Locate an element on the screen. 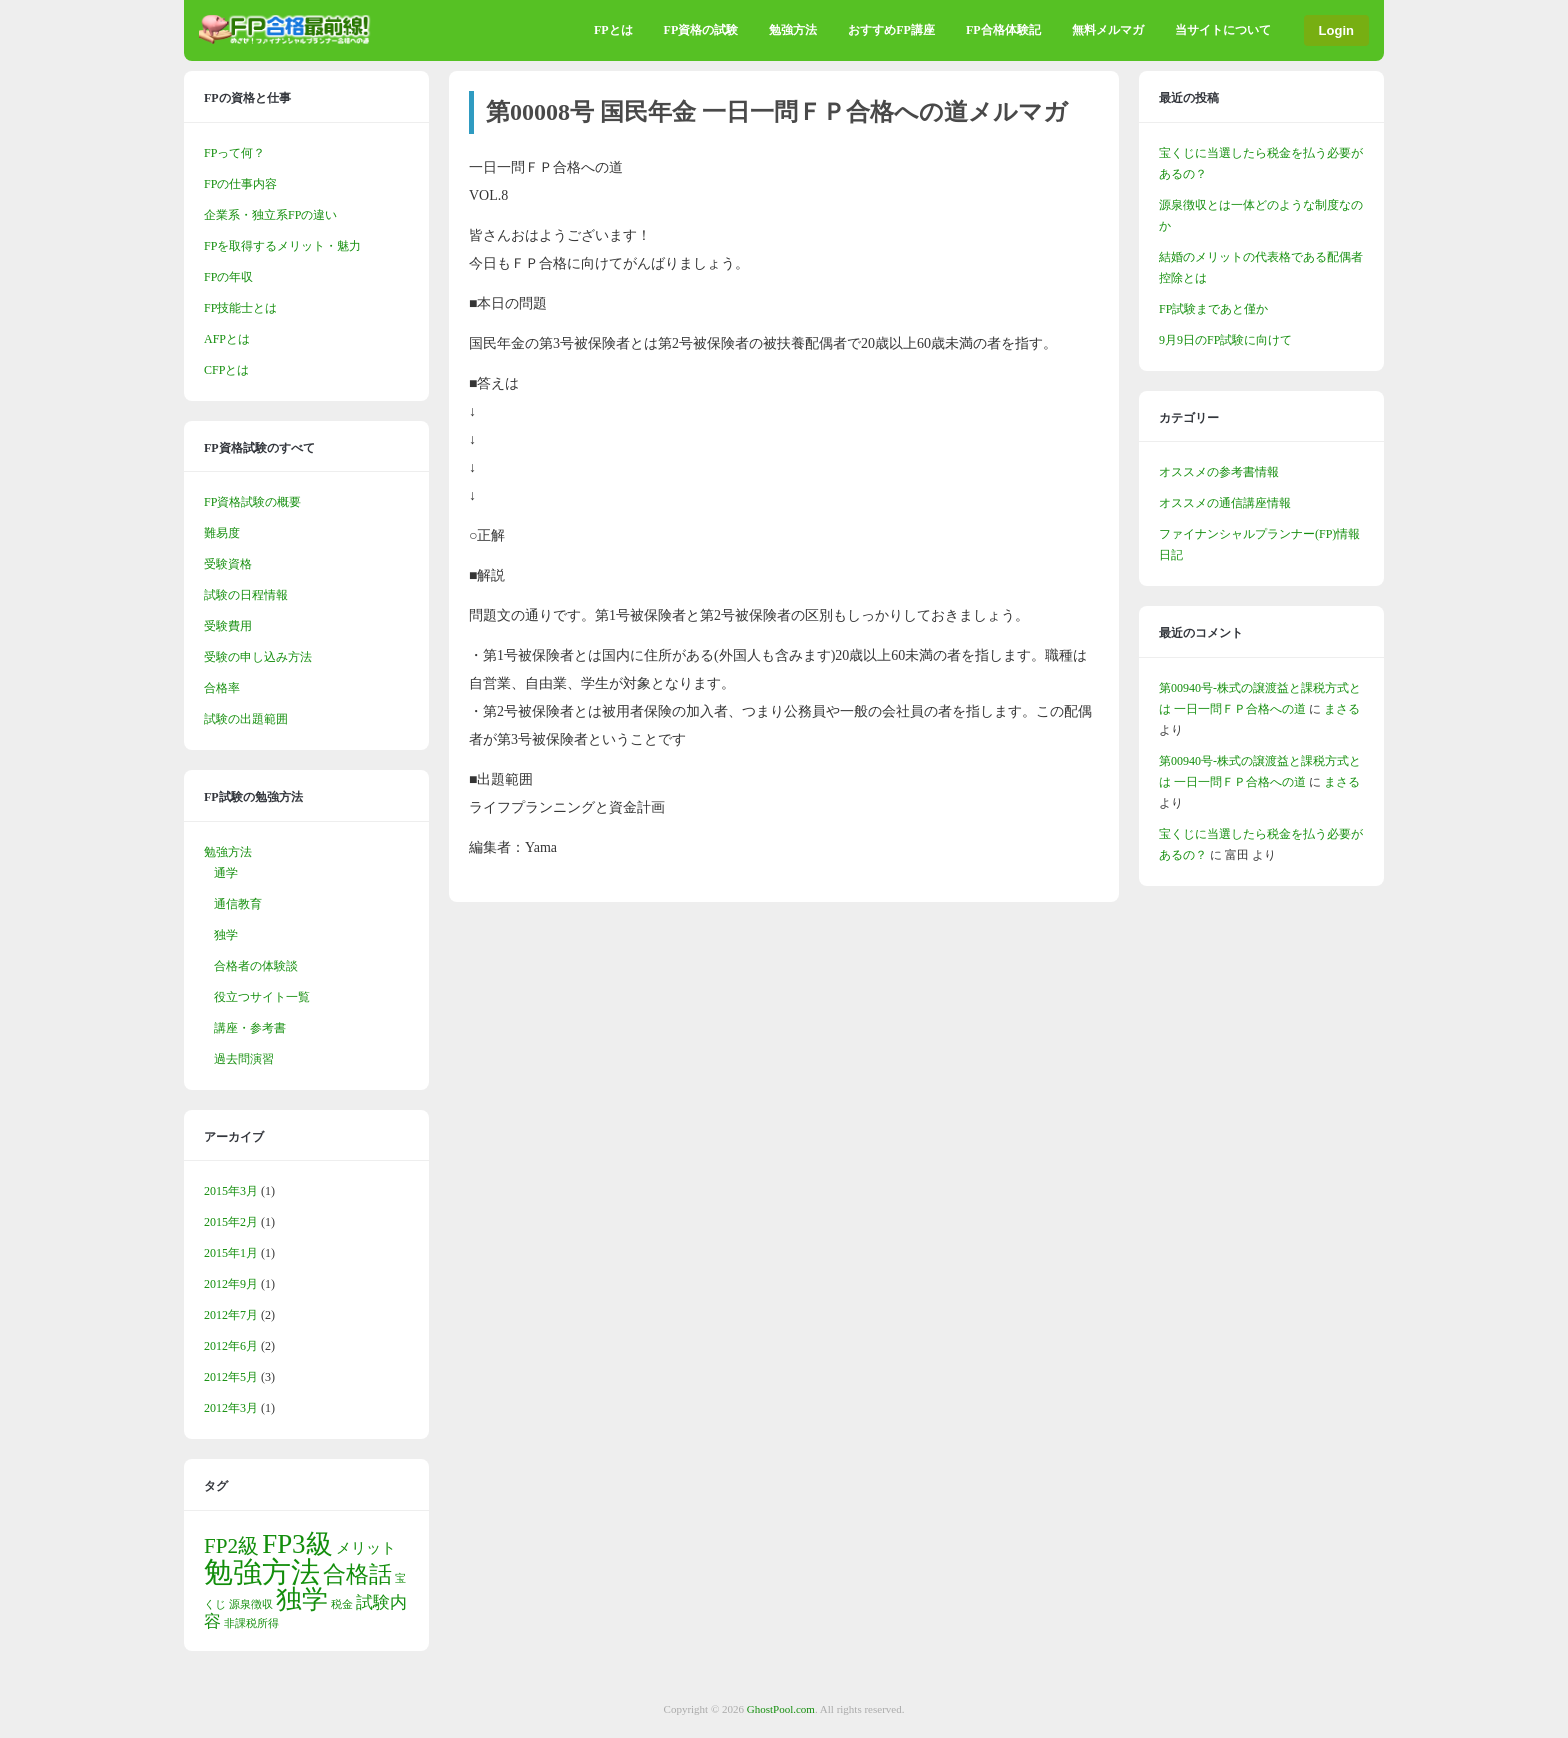 The height and width of the screenshot is (1738, 1568). Login is located at coordinates (1336, 30).